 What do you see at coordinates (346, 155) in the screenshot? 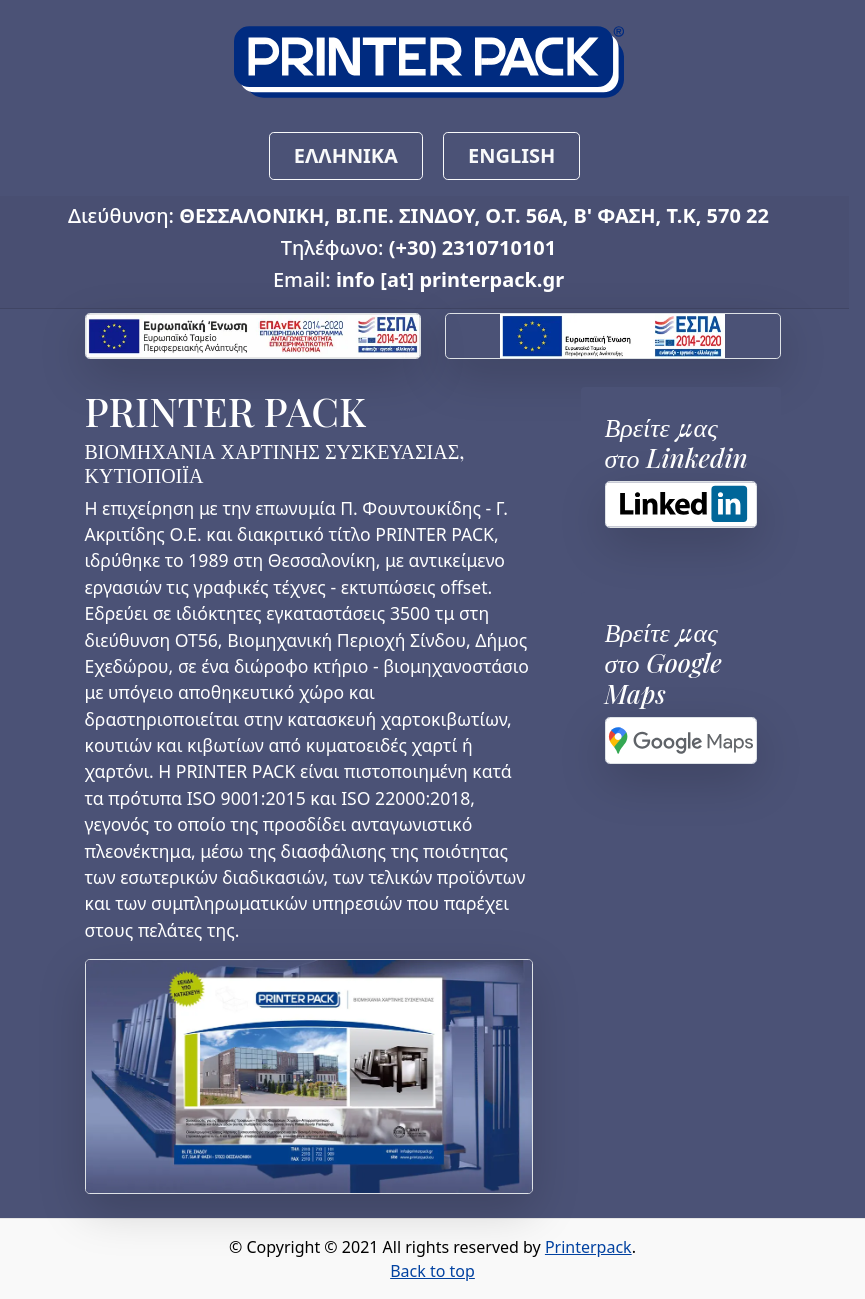
I see `ΕΛΛΗΝΙΚΑ` at bounding box center [346, 155].